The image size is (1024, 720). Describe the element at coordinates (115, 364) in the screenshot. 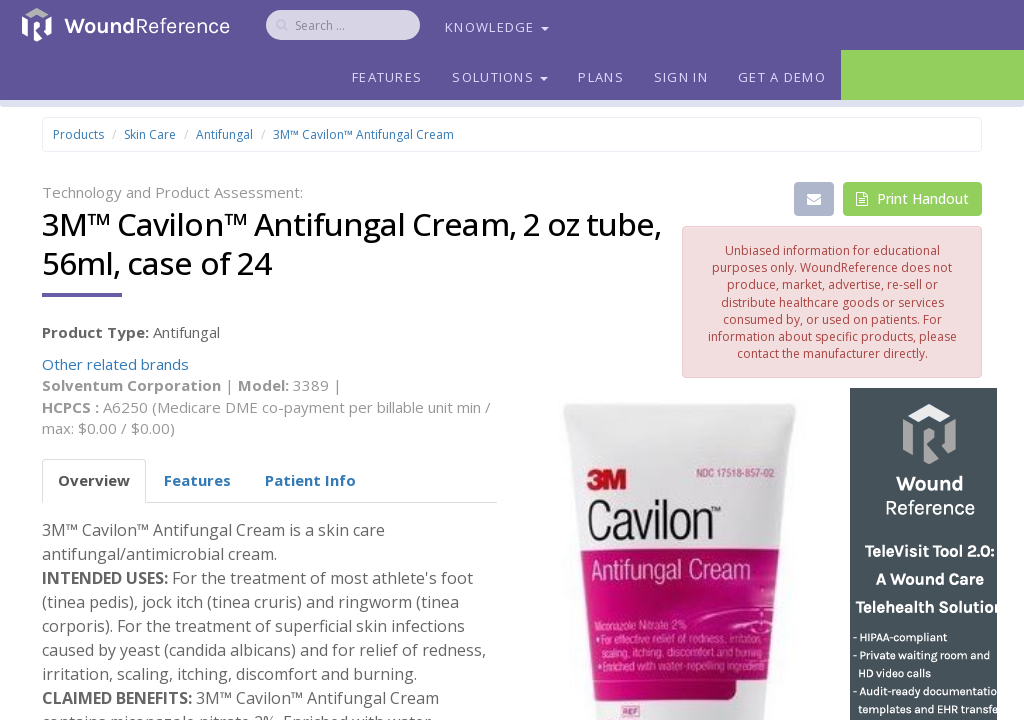

I see `Other related brands` at that location.